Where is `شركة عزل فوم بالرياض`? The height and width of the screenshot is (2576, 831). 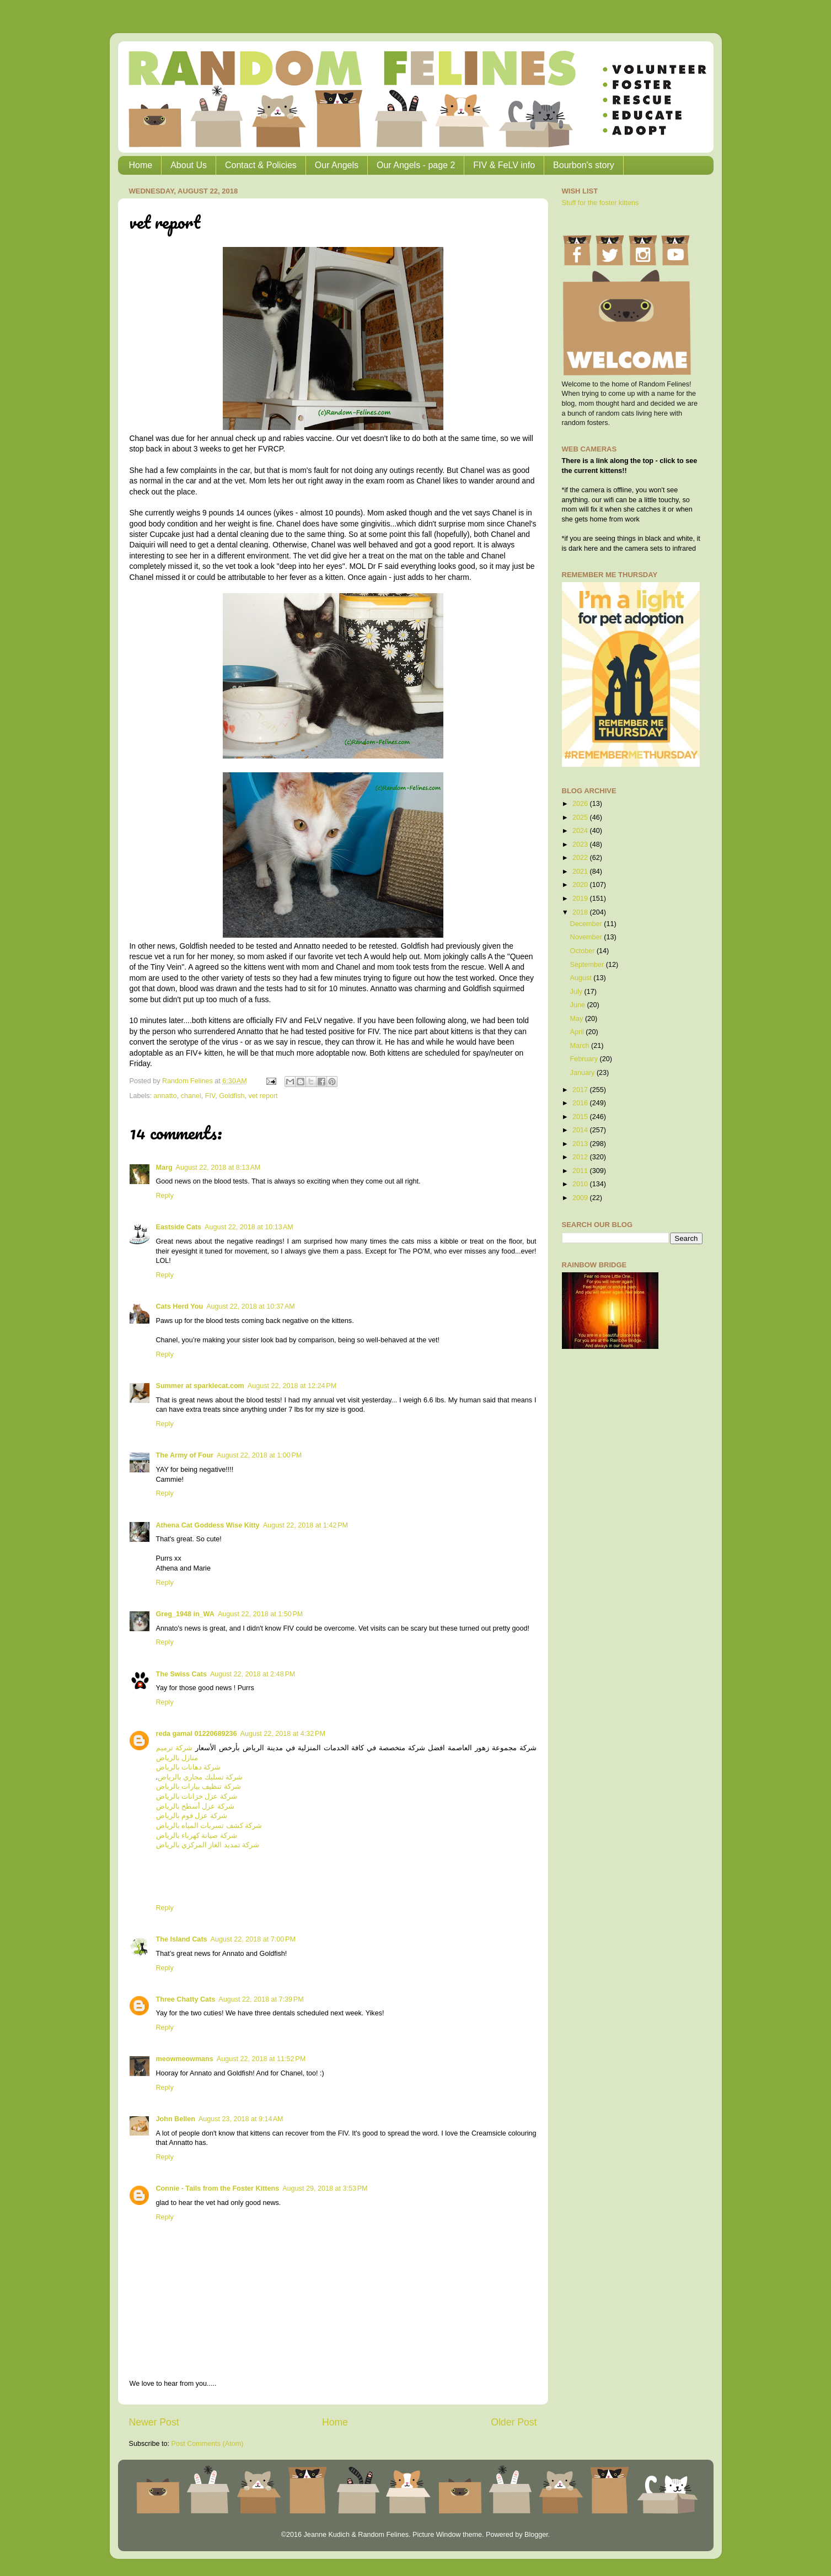
شركة عزل فوم بالرياض is located at coordinates (192, 1816).